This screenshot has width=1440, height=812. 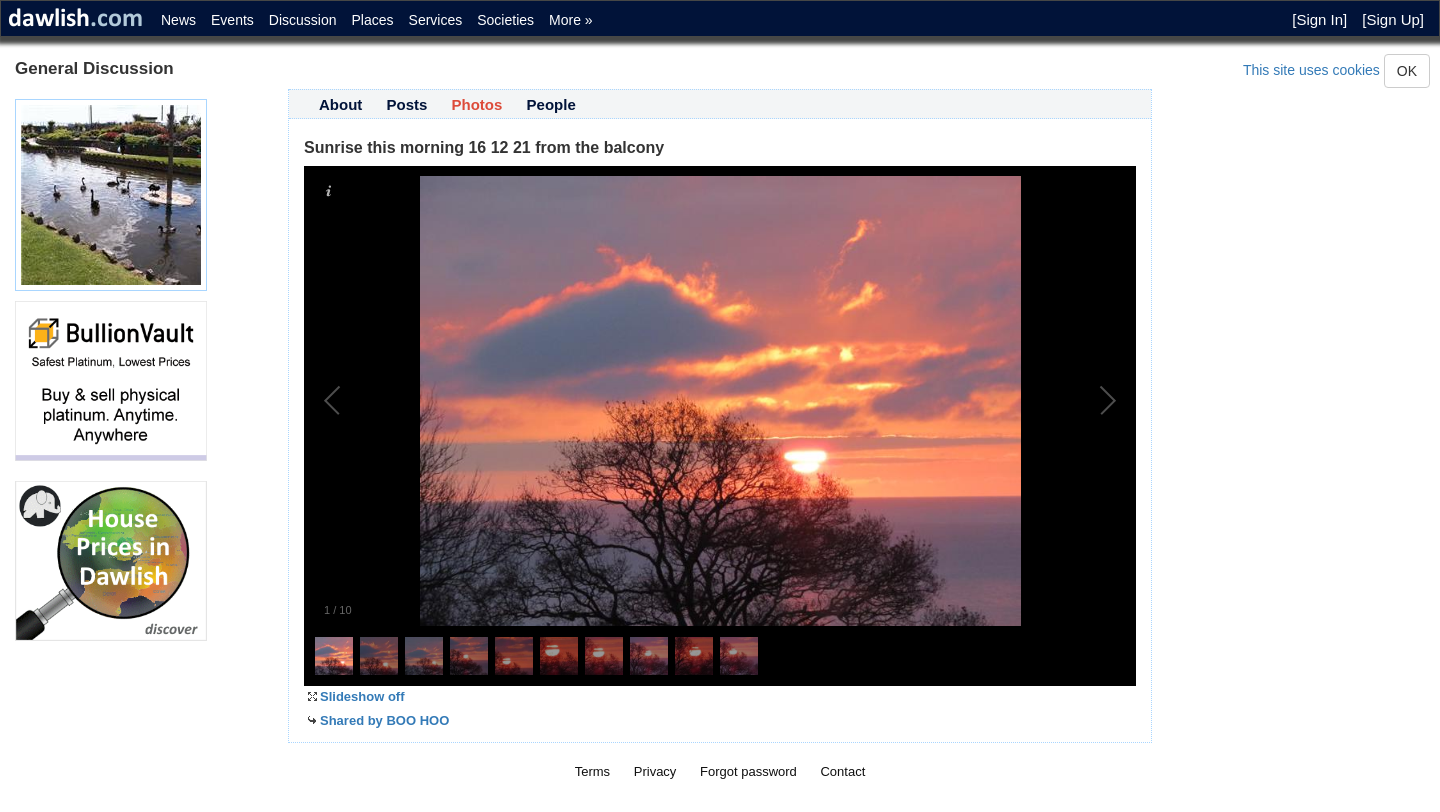 I want to click on [Sign Up], so click(x=1393, y=19).